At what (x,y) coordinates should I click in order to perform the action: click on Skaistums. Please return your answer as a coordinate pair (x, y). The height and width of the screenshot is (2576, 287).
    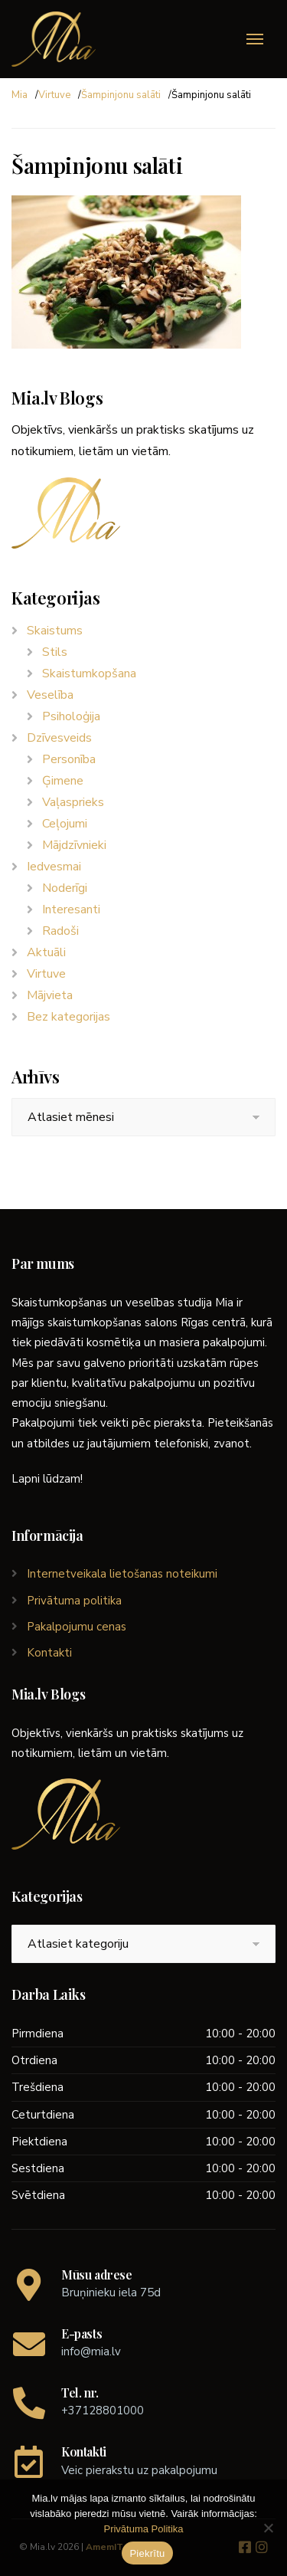
    Looking at the image, I should click on (55, 630).